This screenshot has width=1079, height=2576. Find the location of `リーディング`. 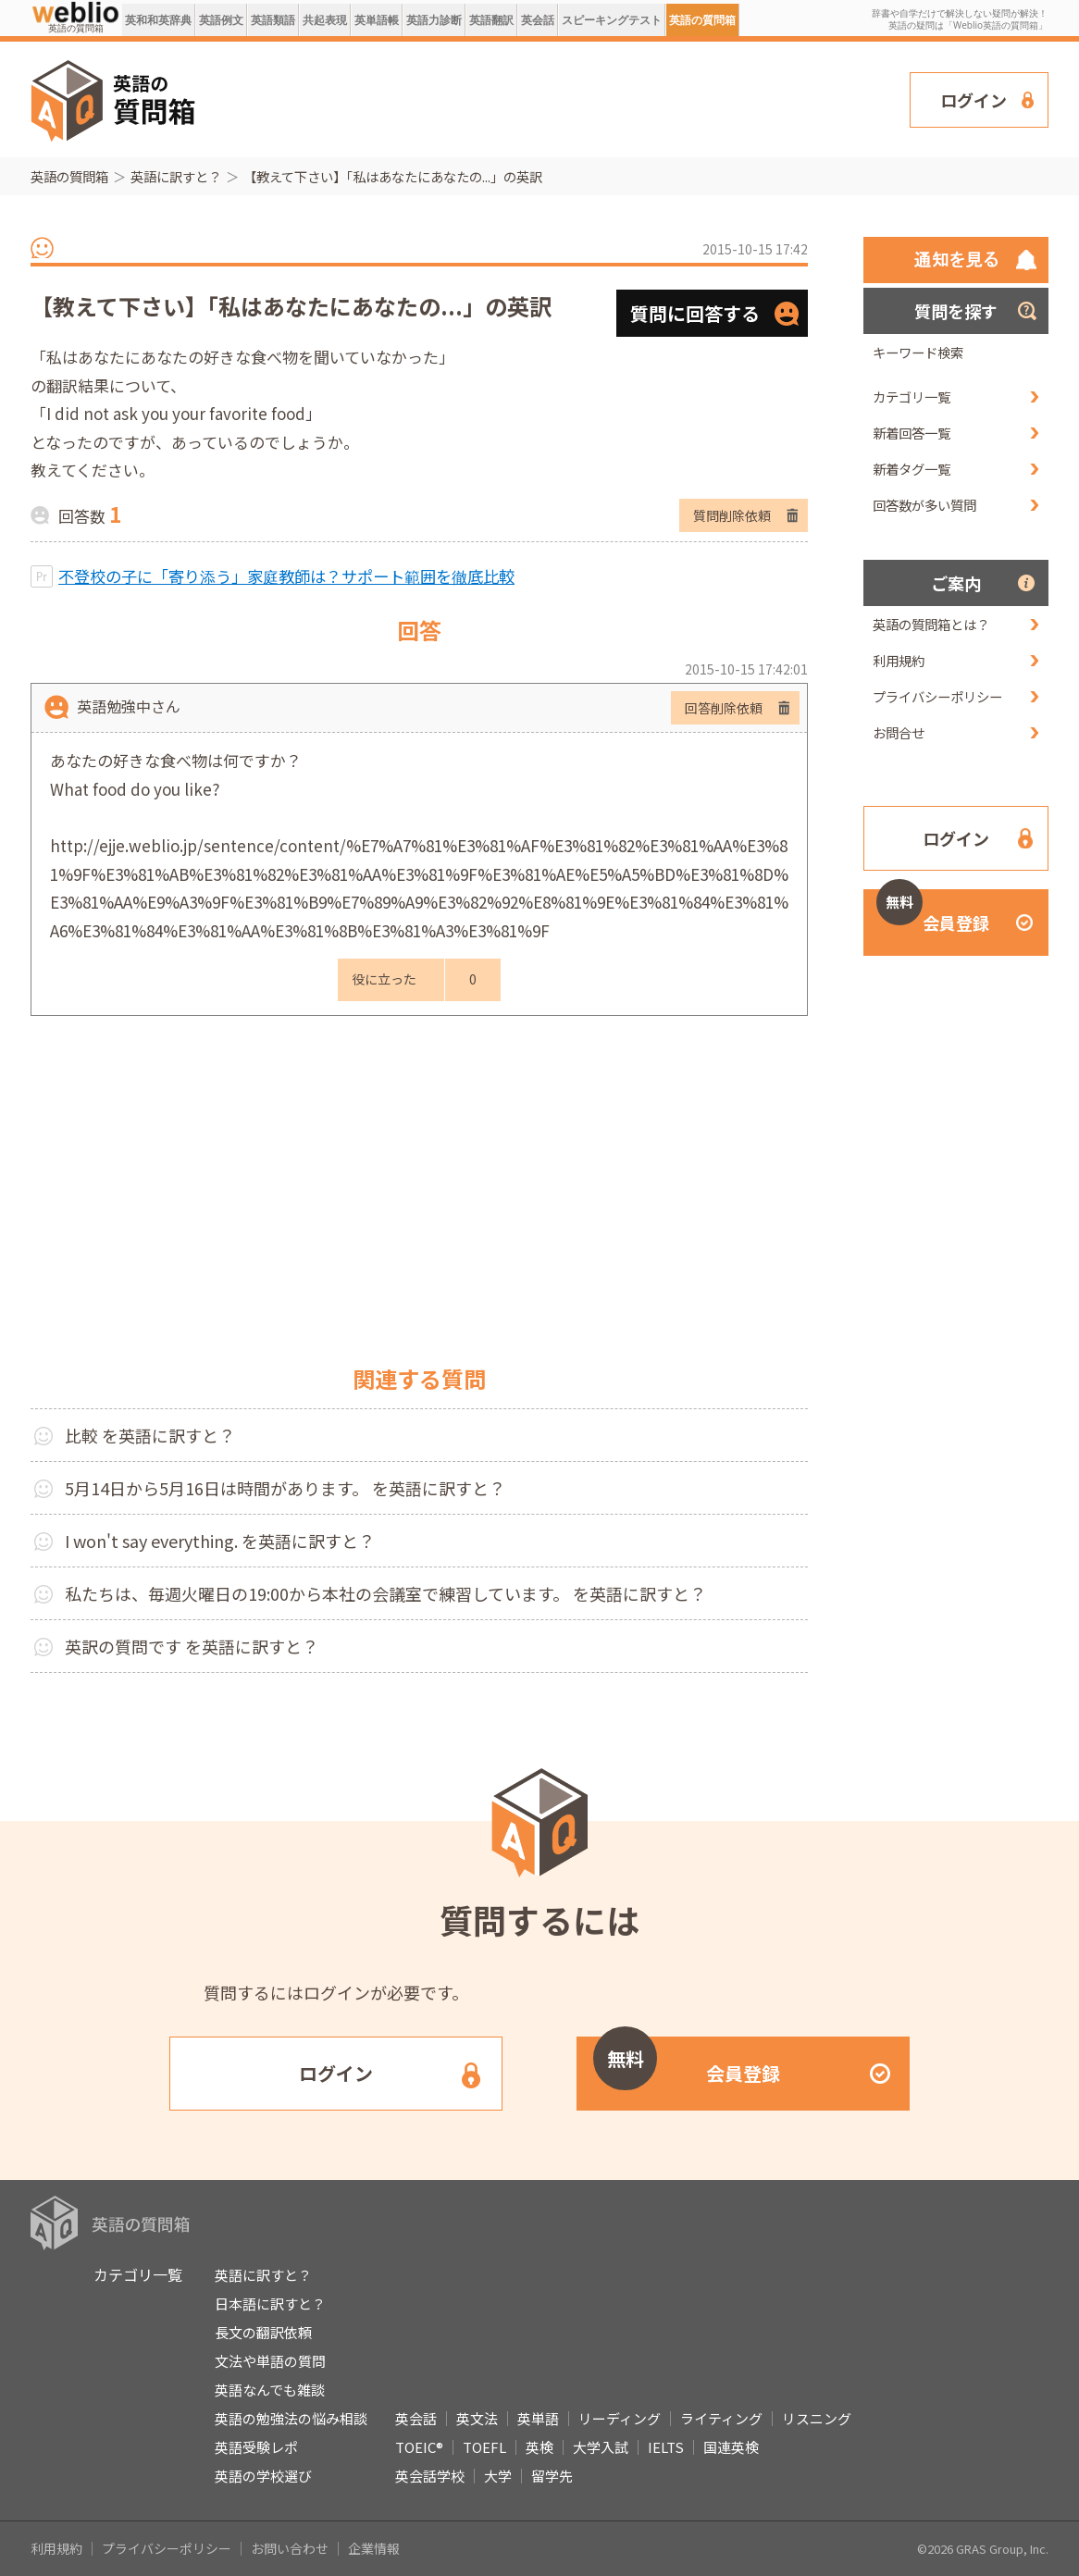

リーディング is located at coordinates (619, 2418).